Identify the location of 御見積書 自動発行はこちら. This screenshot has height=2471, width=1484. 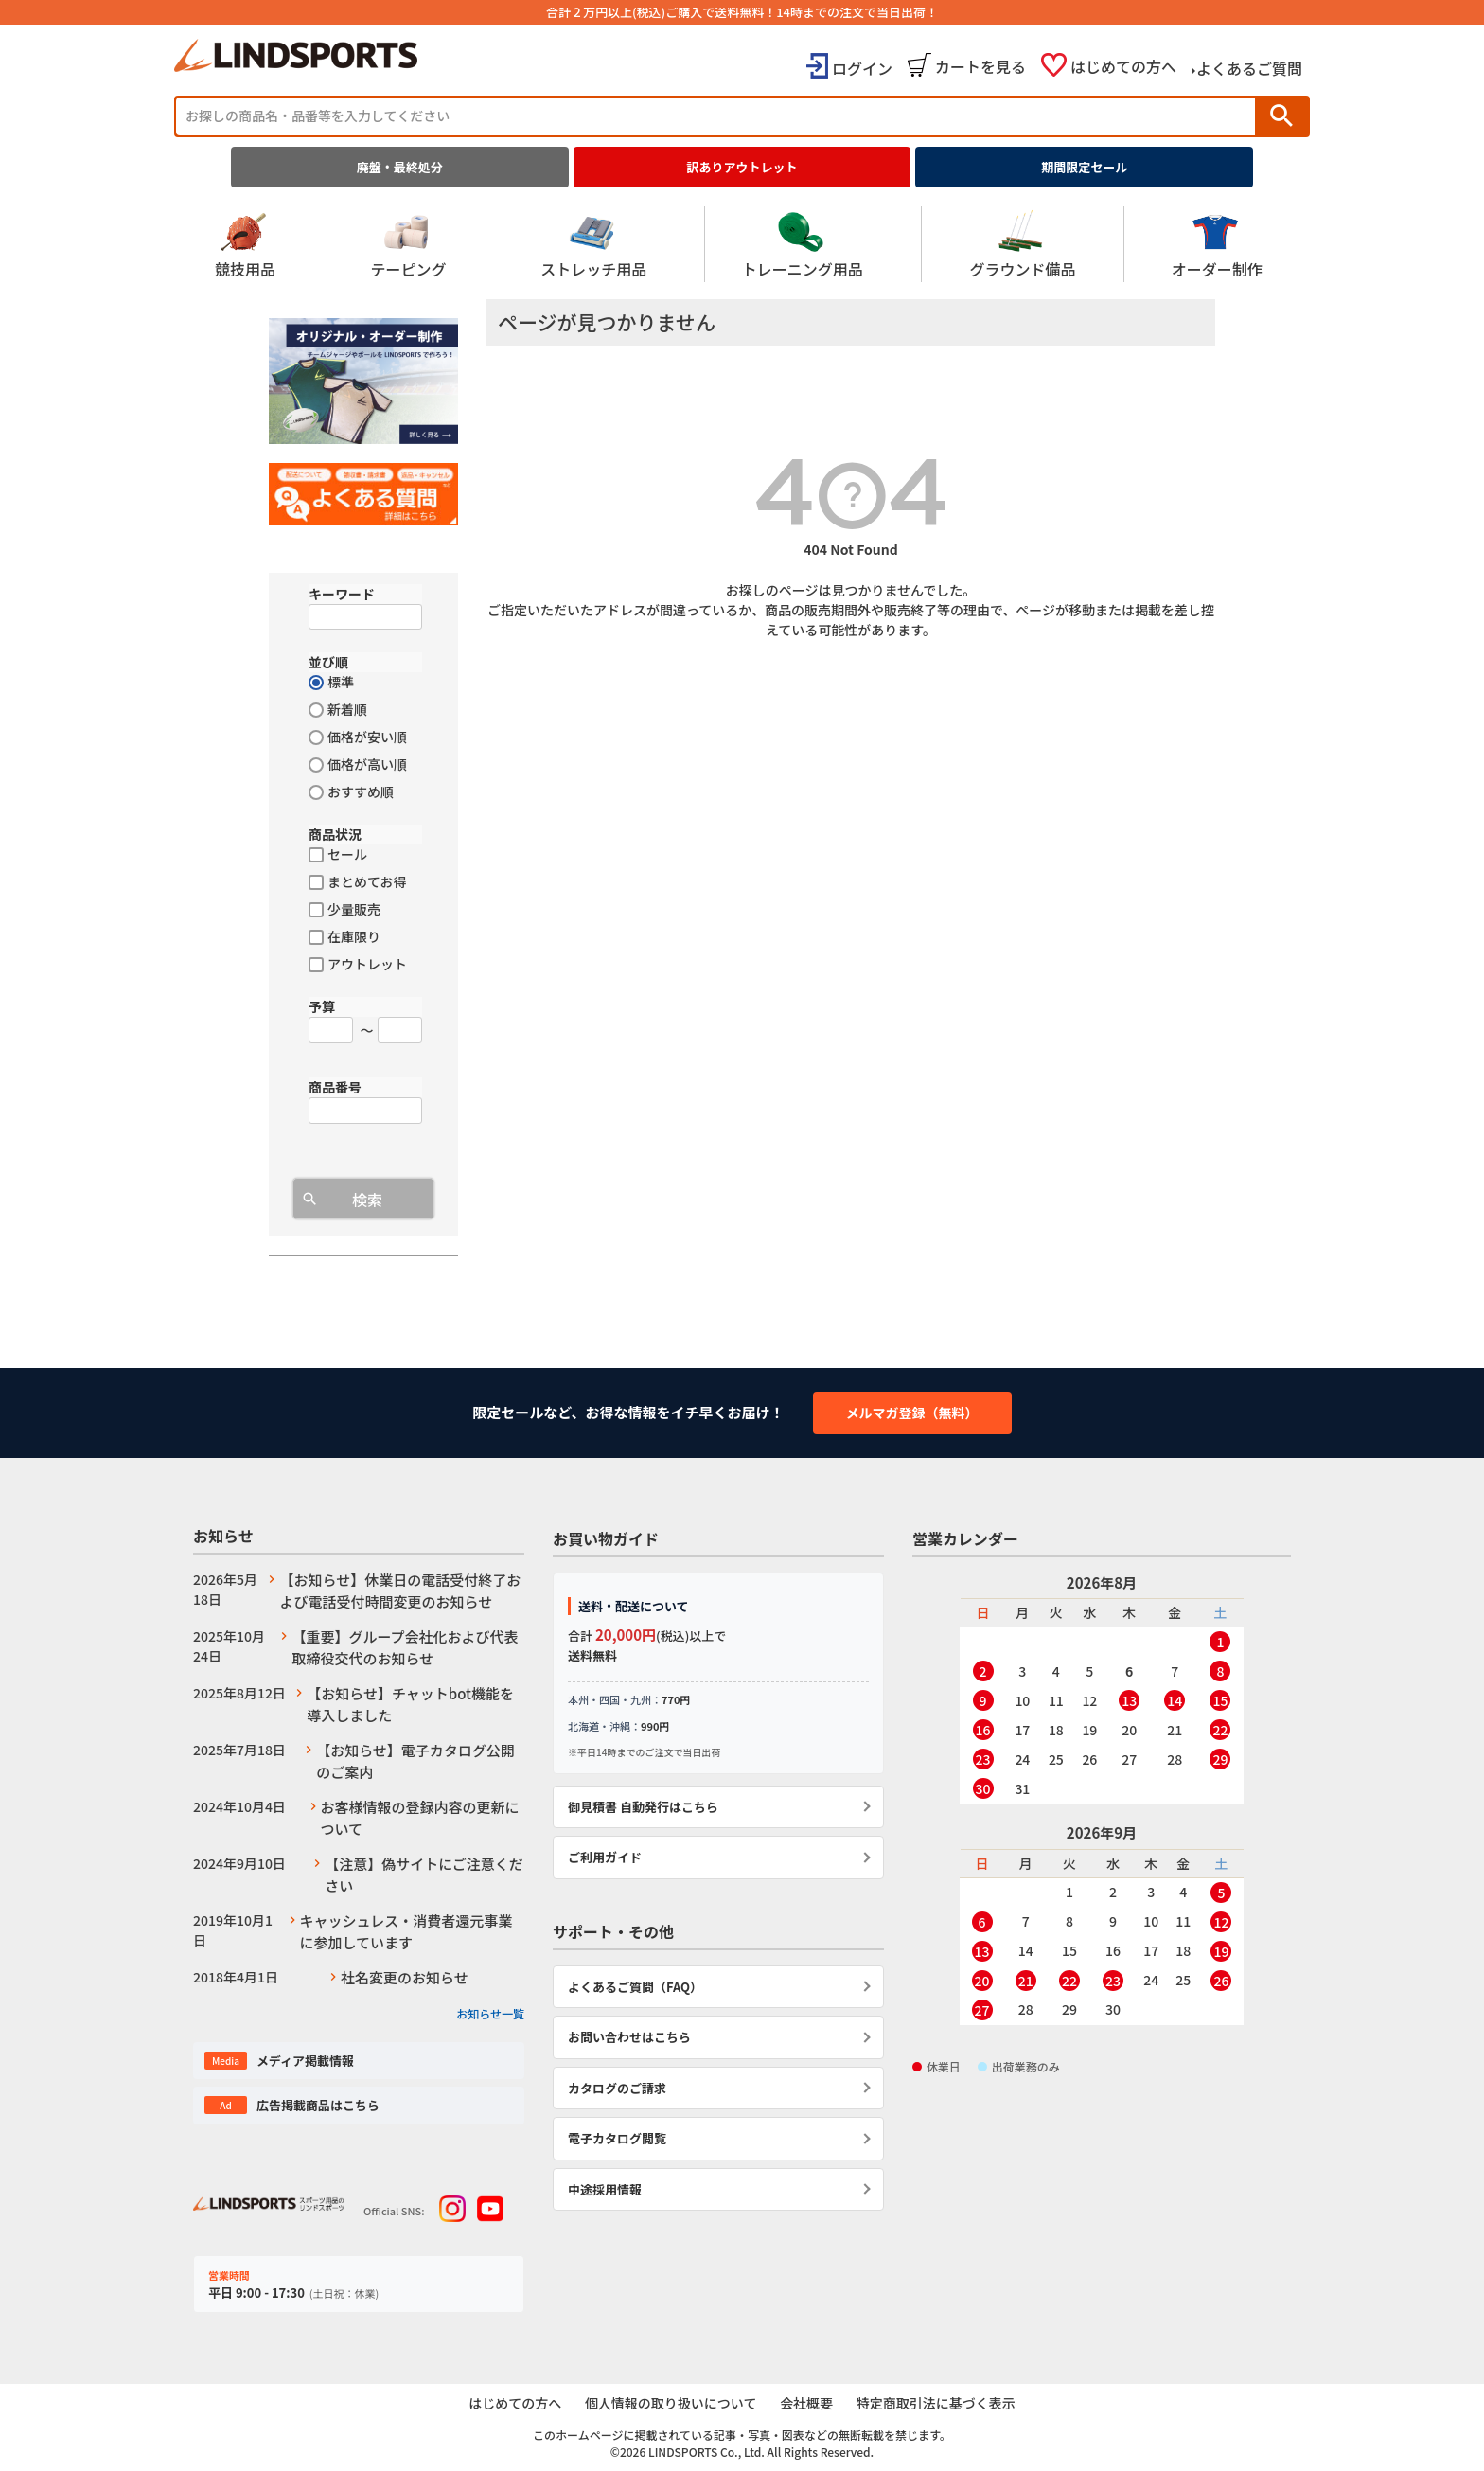
(643, 1807).